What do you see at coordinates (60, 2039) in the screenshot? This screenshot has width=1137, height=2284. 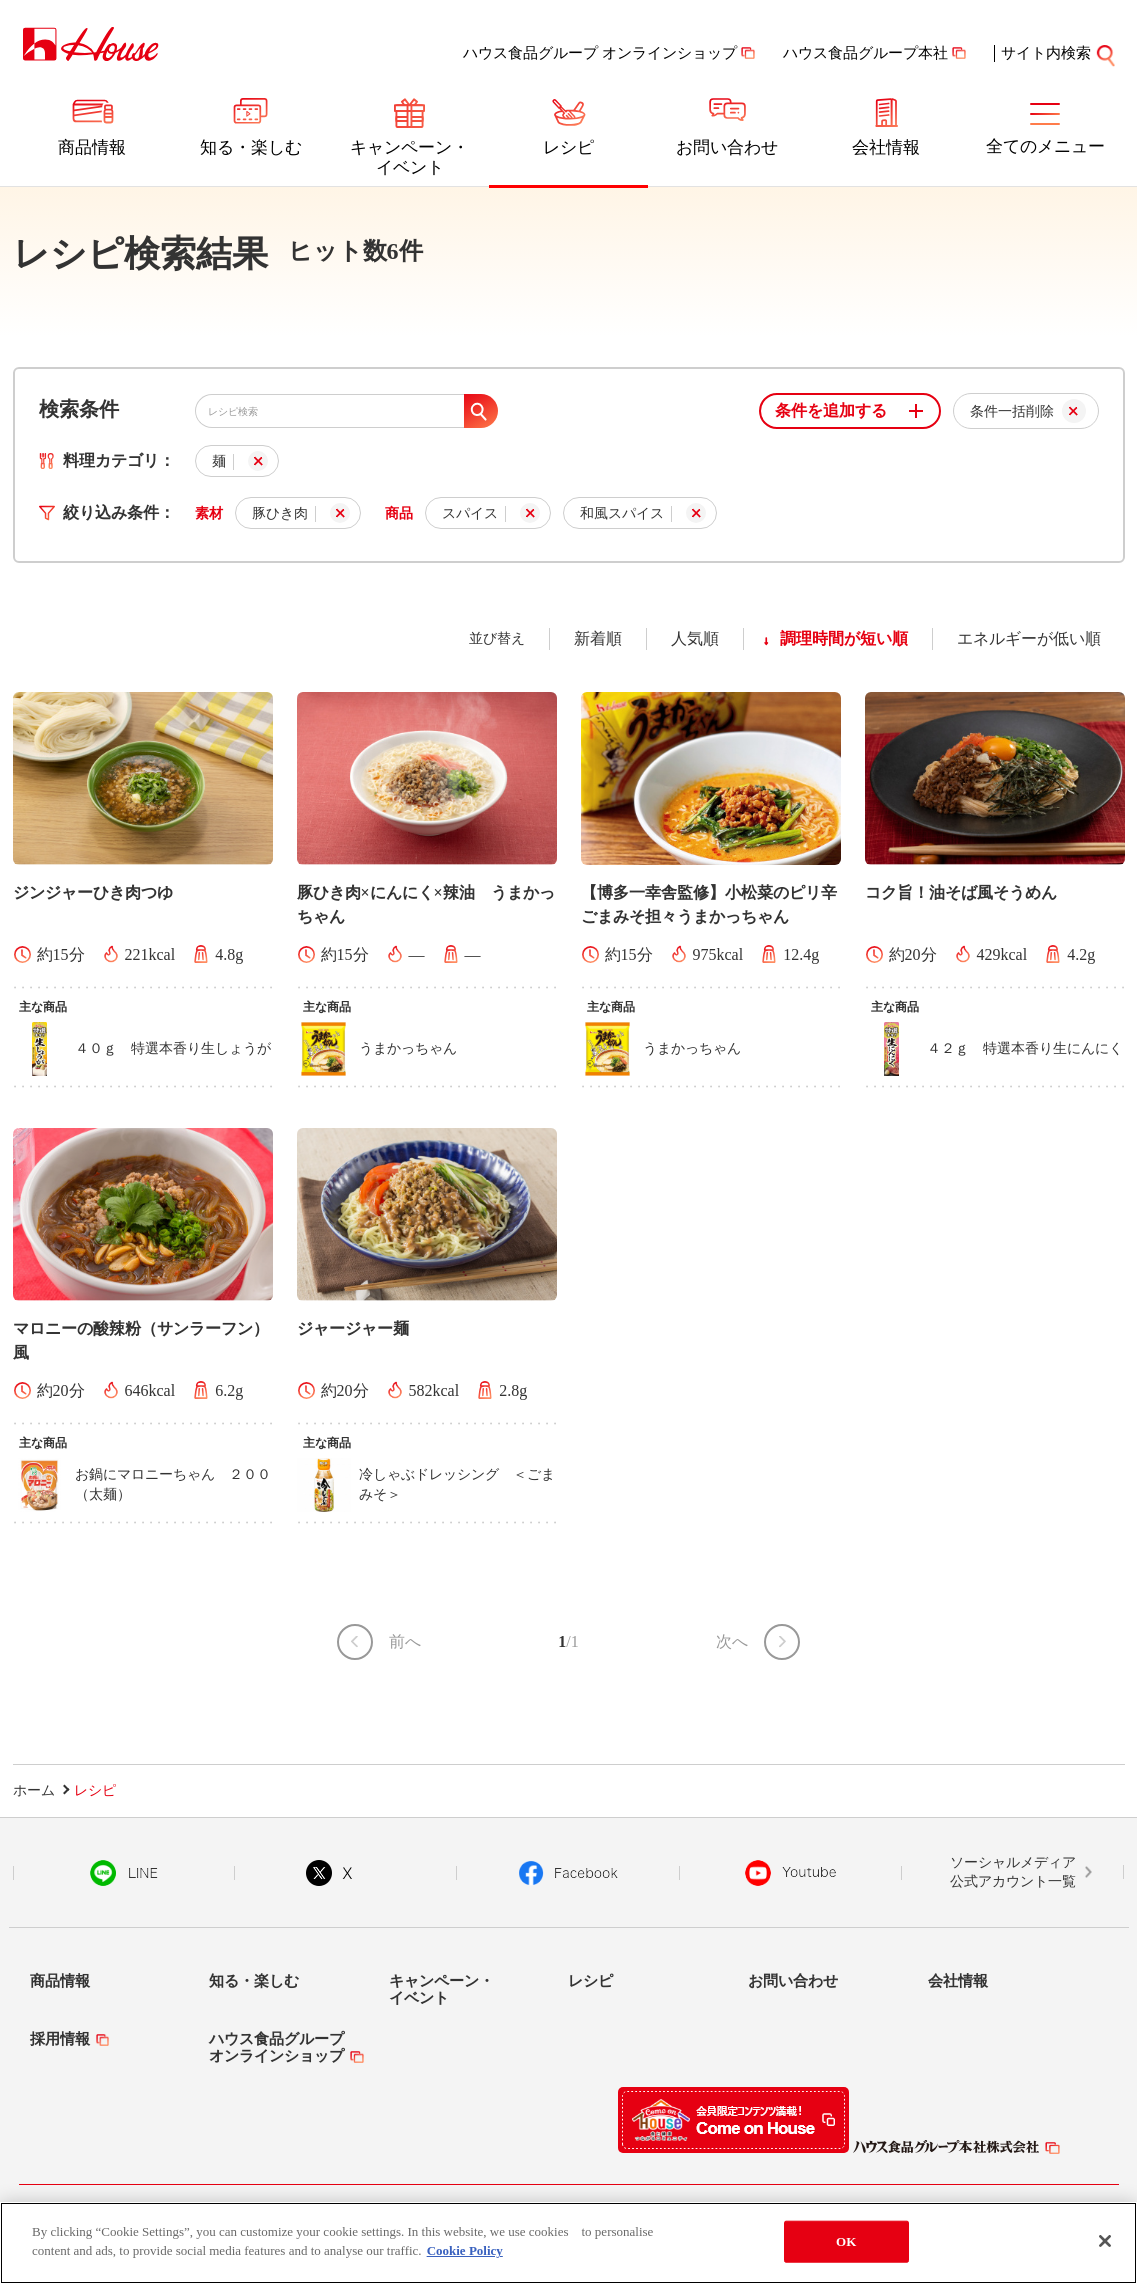 I see `採用情報` at bounding box center [60, 2039].